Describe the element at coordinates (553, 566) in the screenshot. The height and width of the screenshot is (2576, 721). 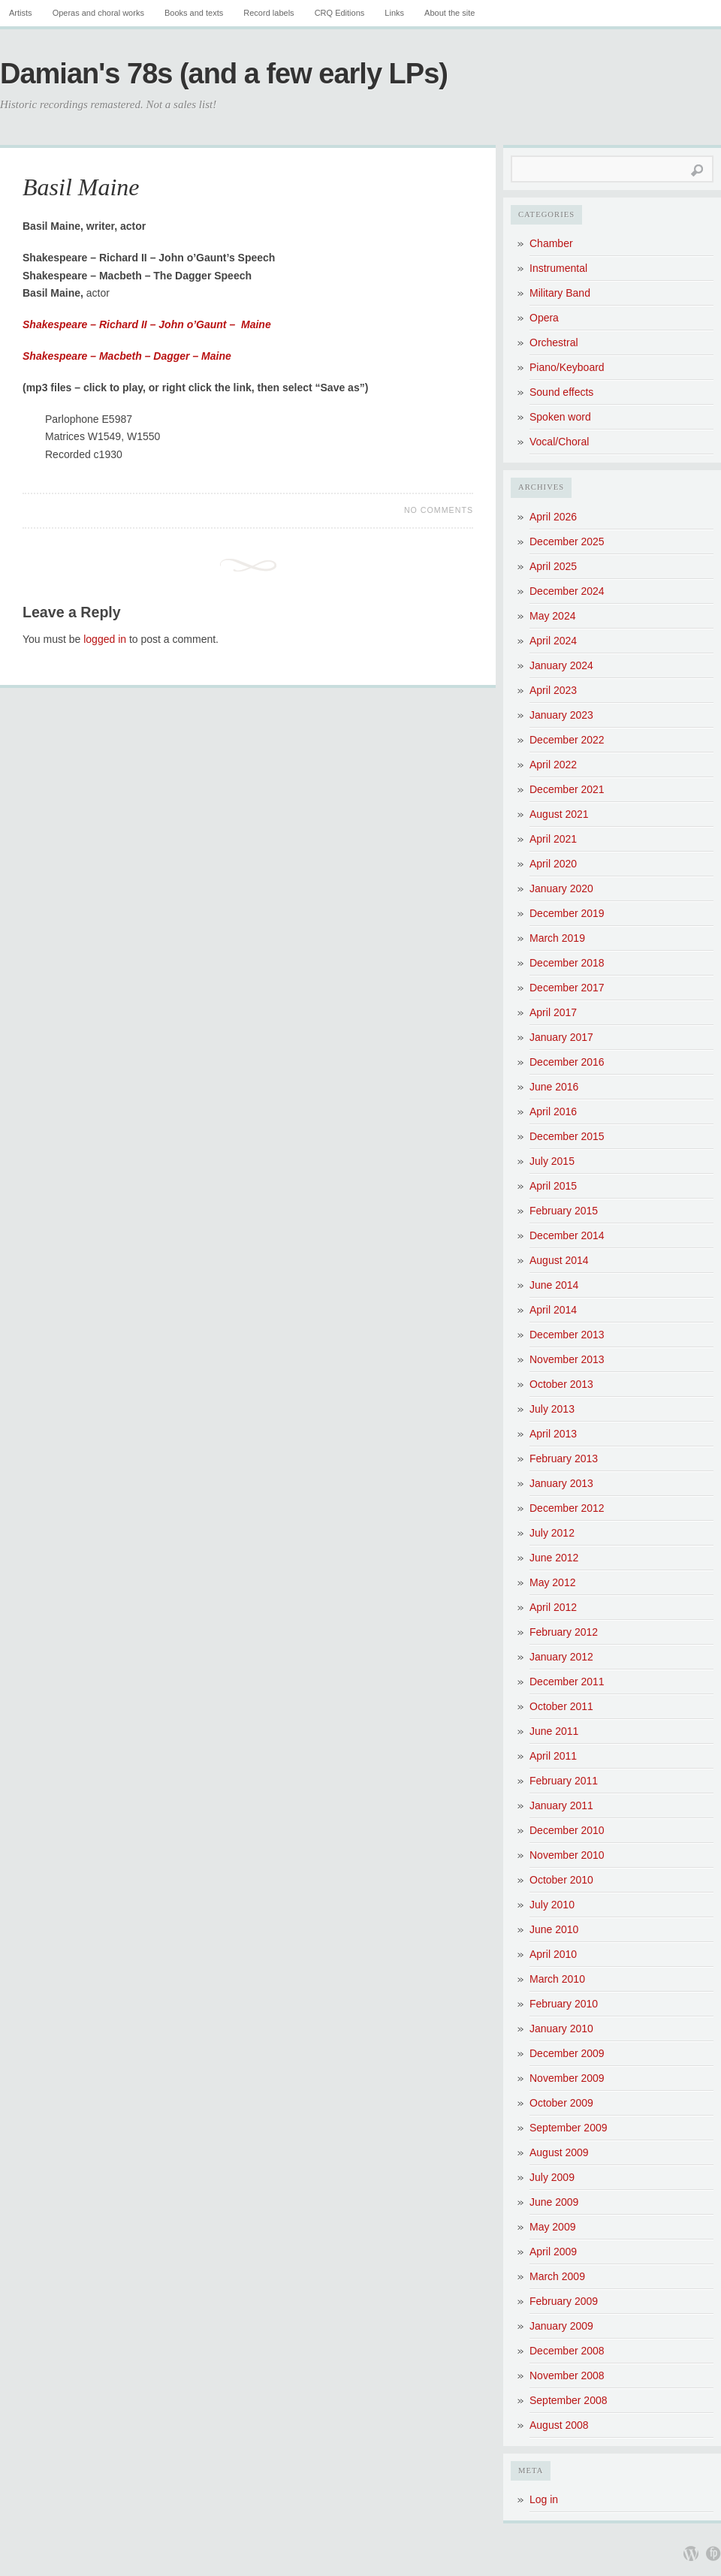
I see `April 2025` at that location.